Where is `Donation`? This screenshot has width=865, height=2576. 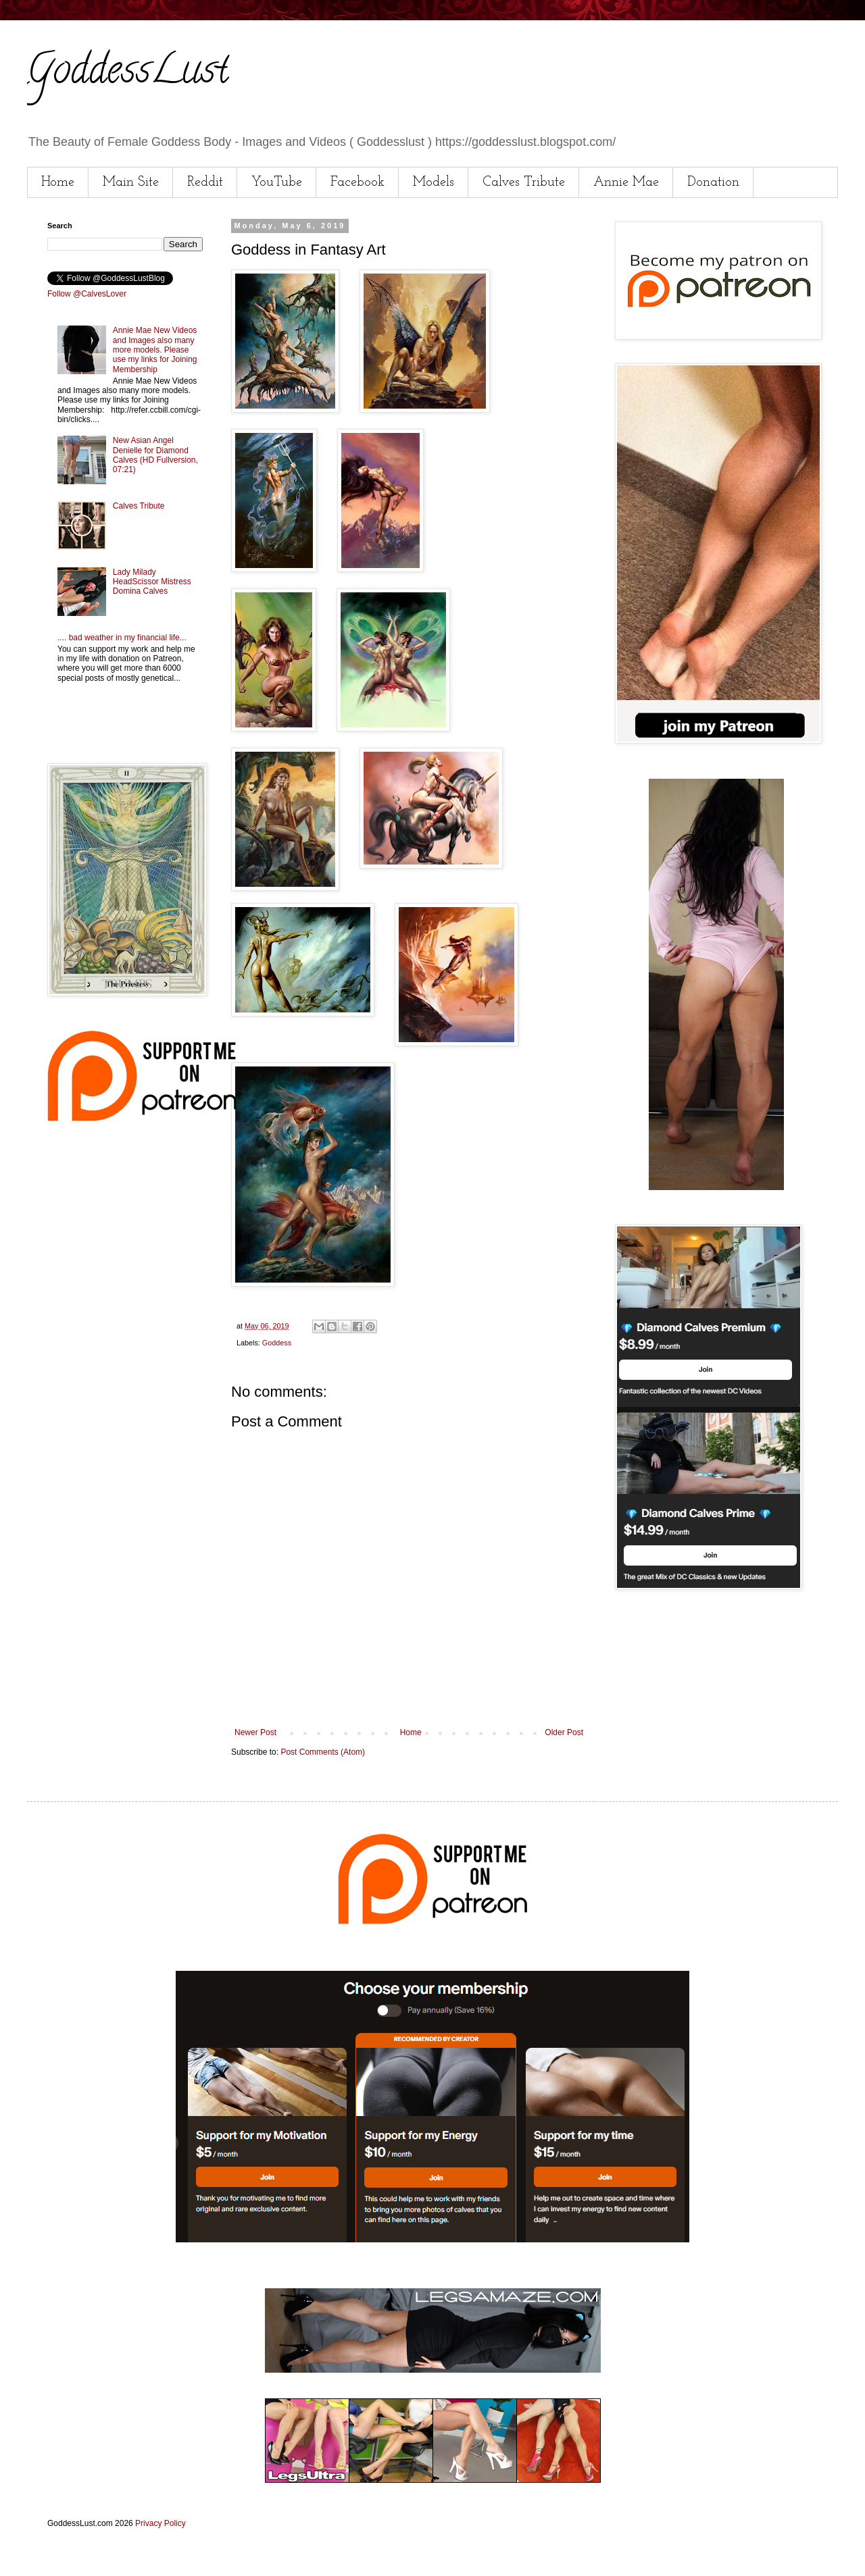
Donation is located at coordinates (713, 182).